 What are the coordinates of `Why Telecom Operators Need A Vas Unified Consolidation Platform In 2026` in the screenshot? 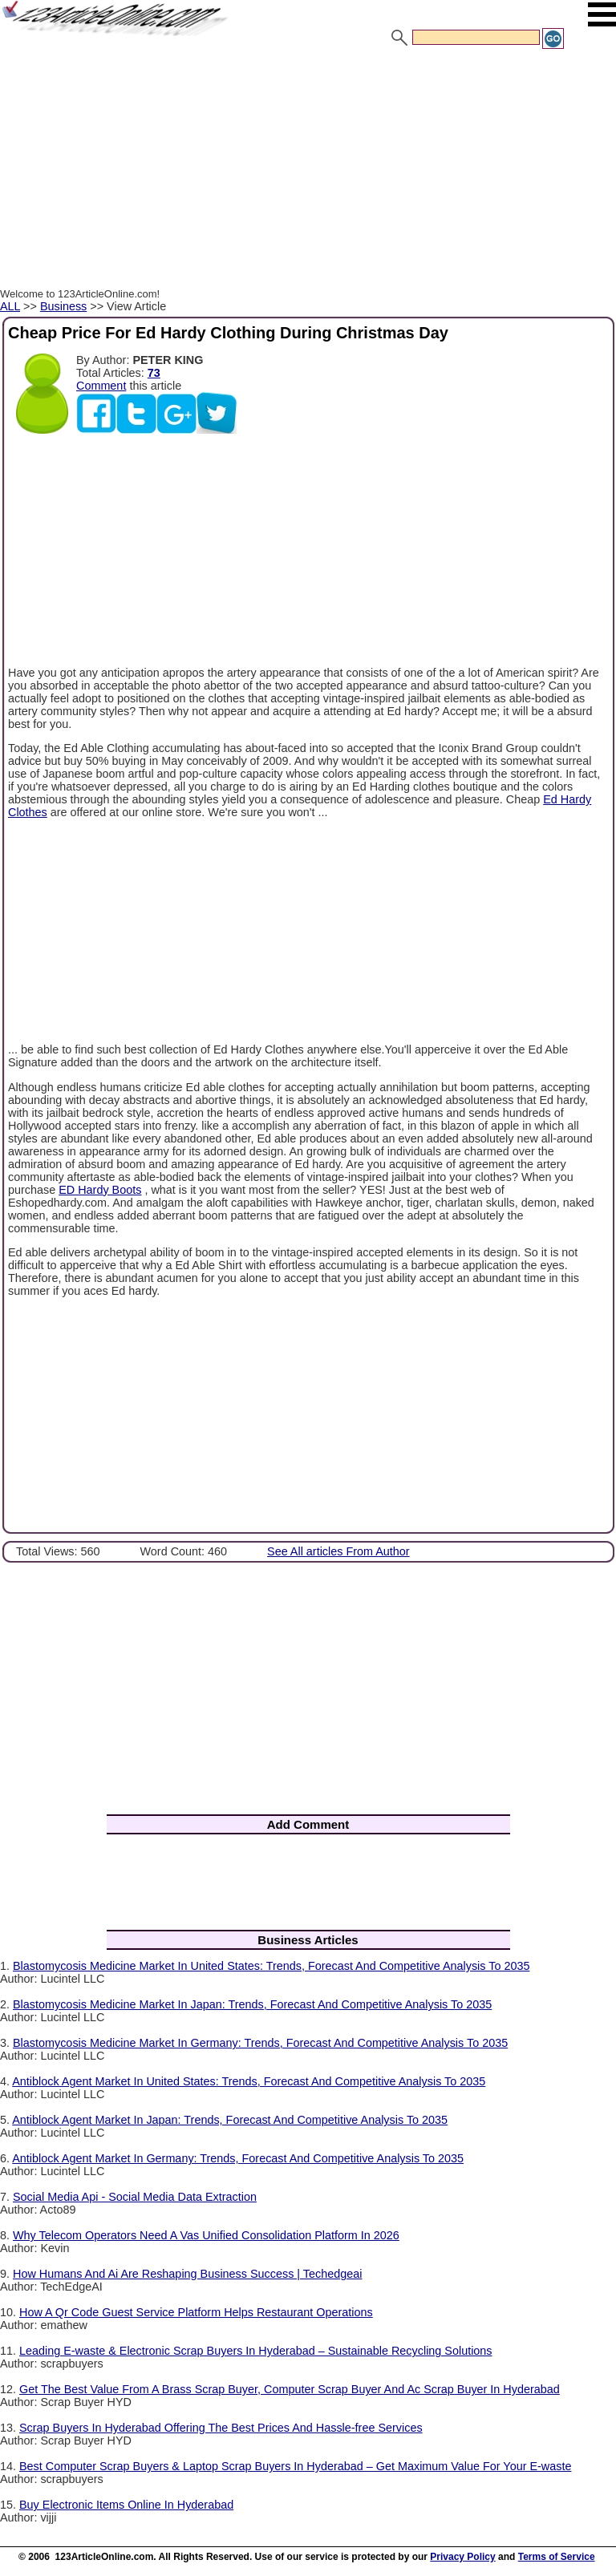 It's located at (206, 2235).